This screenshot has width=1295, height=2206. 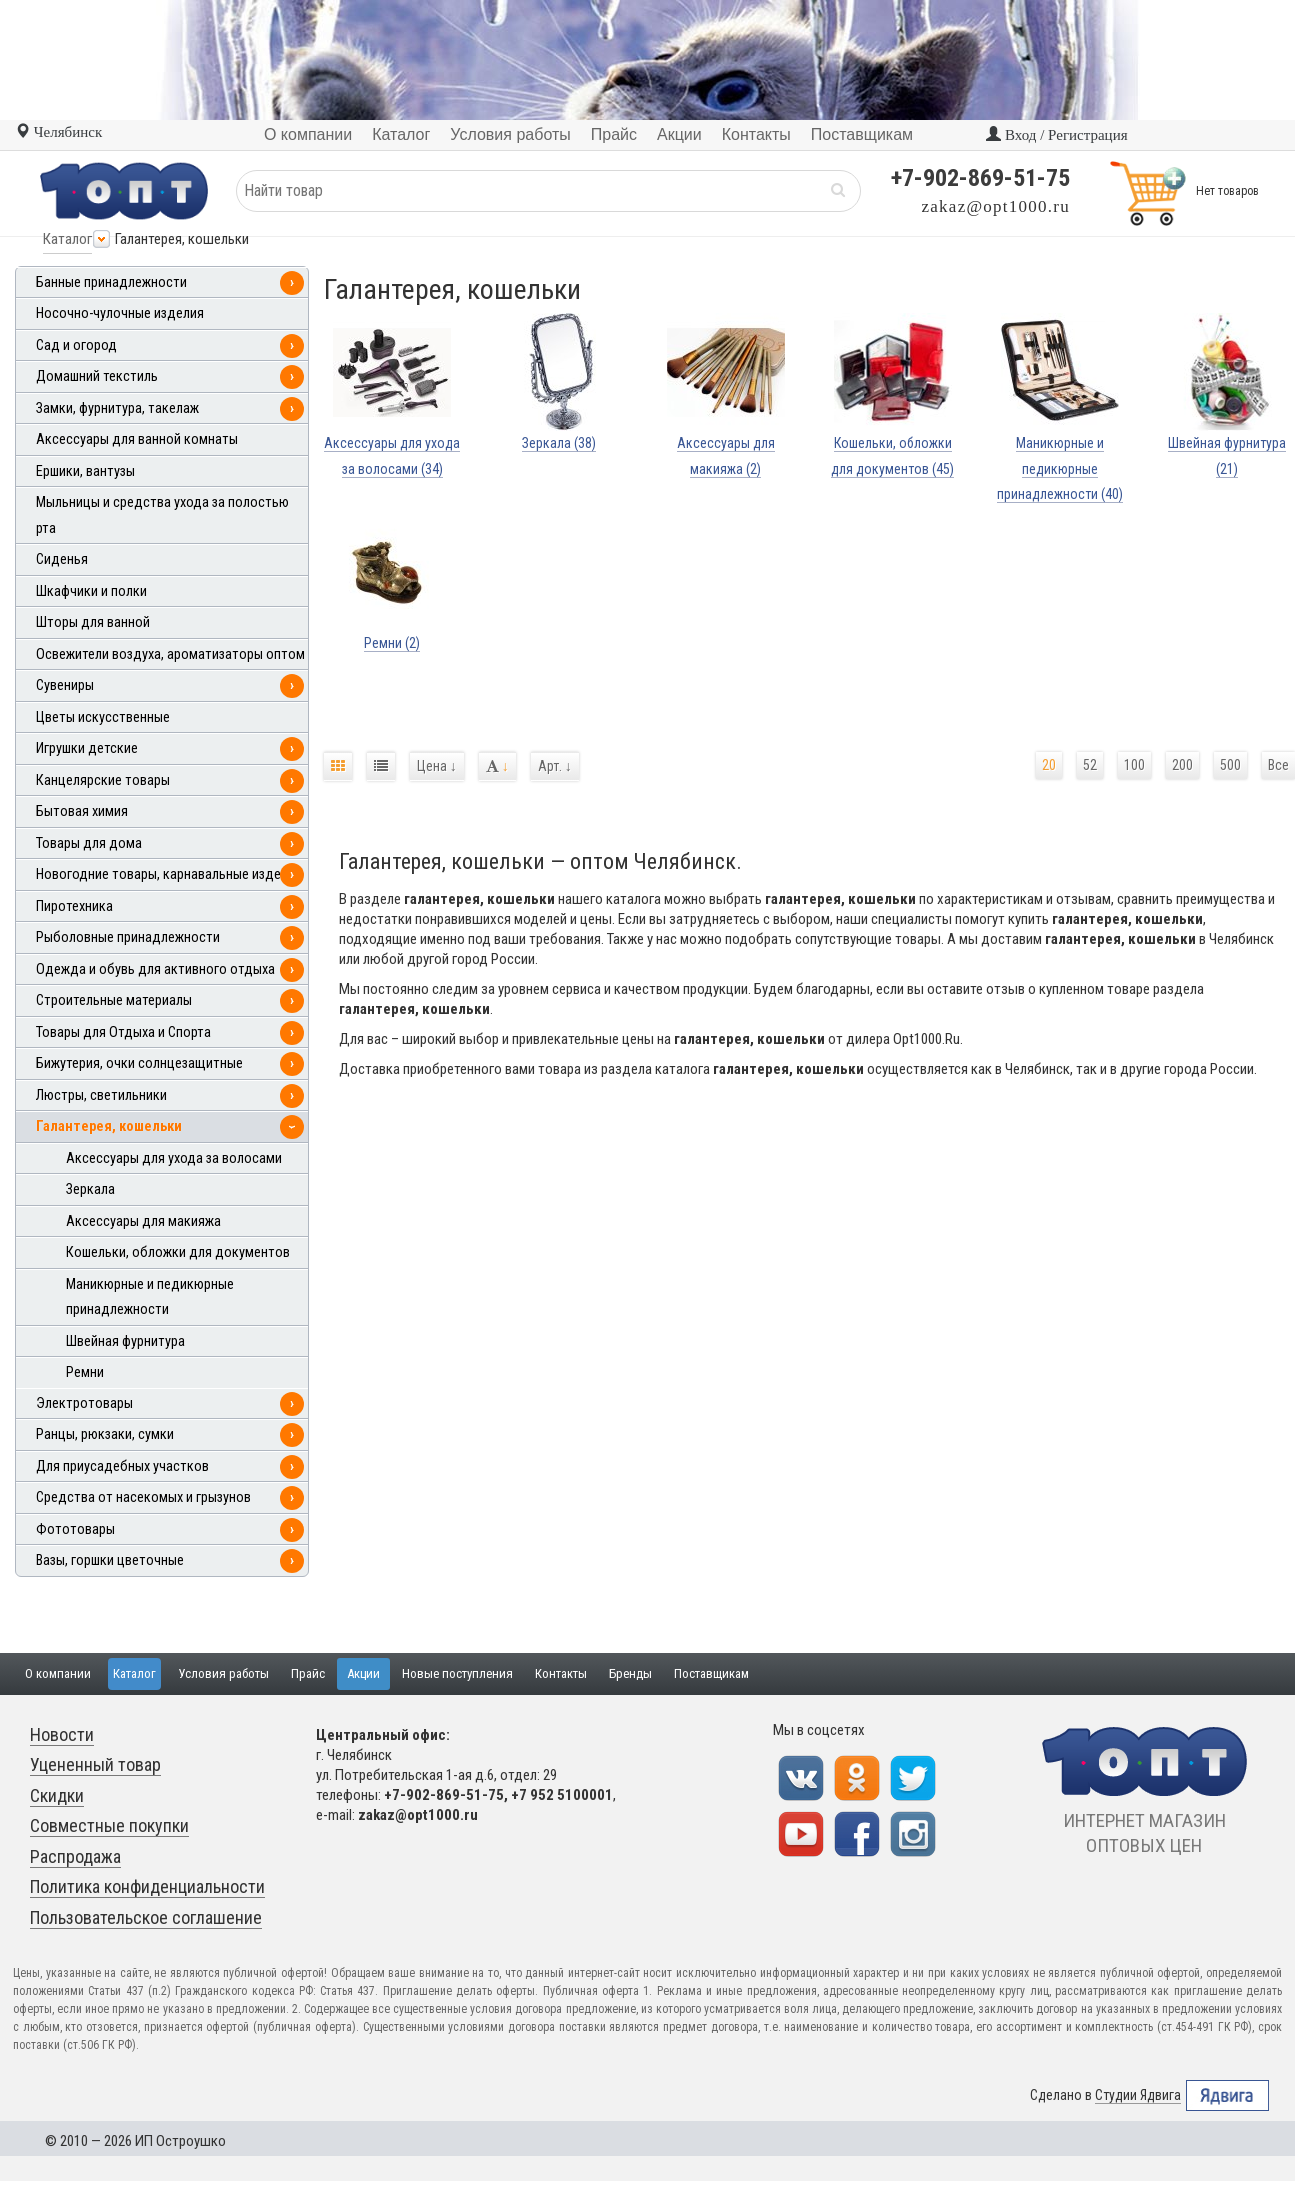 What do you see at coordinates (58, 132) in the screenshot?
I see `Челябинск` at bounding box center [58, 132].